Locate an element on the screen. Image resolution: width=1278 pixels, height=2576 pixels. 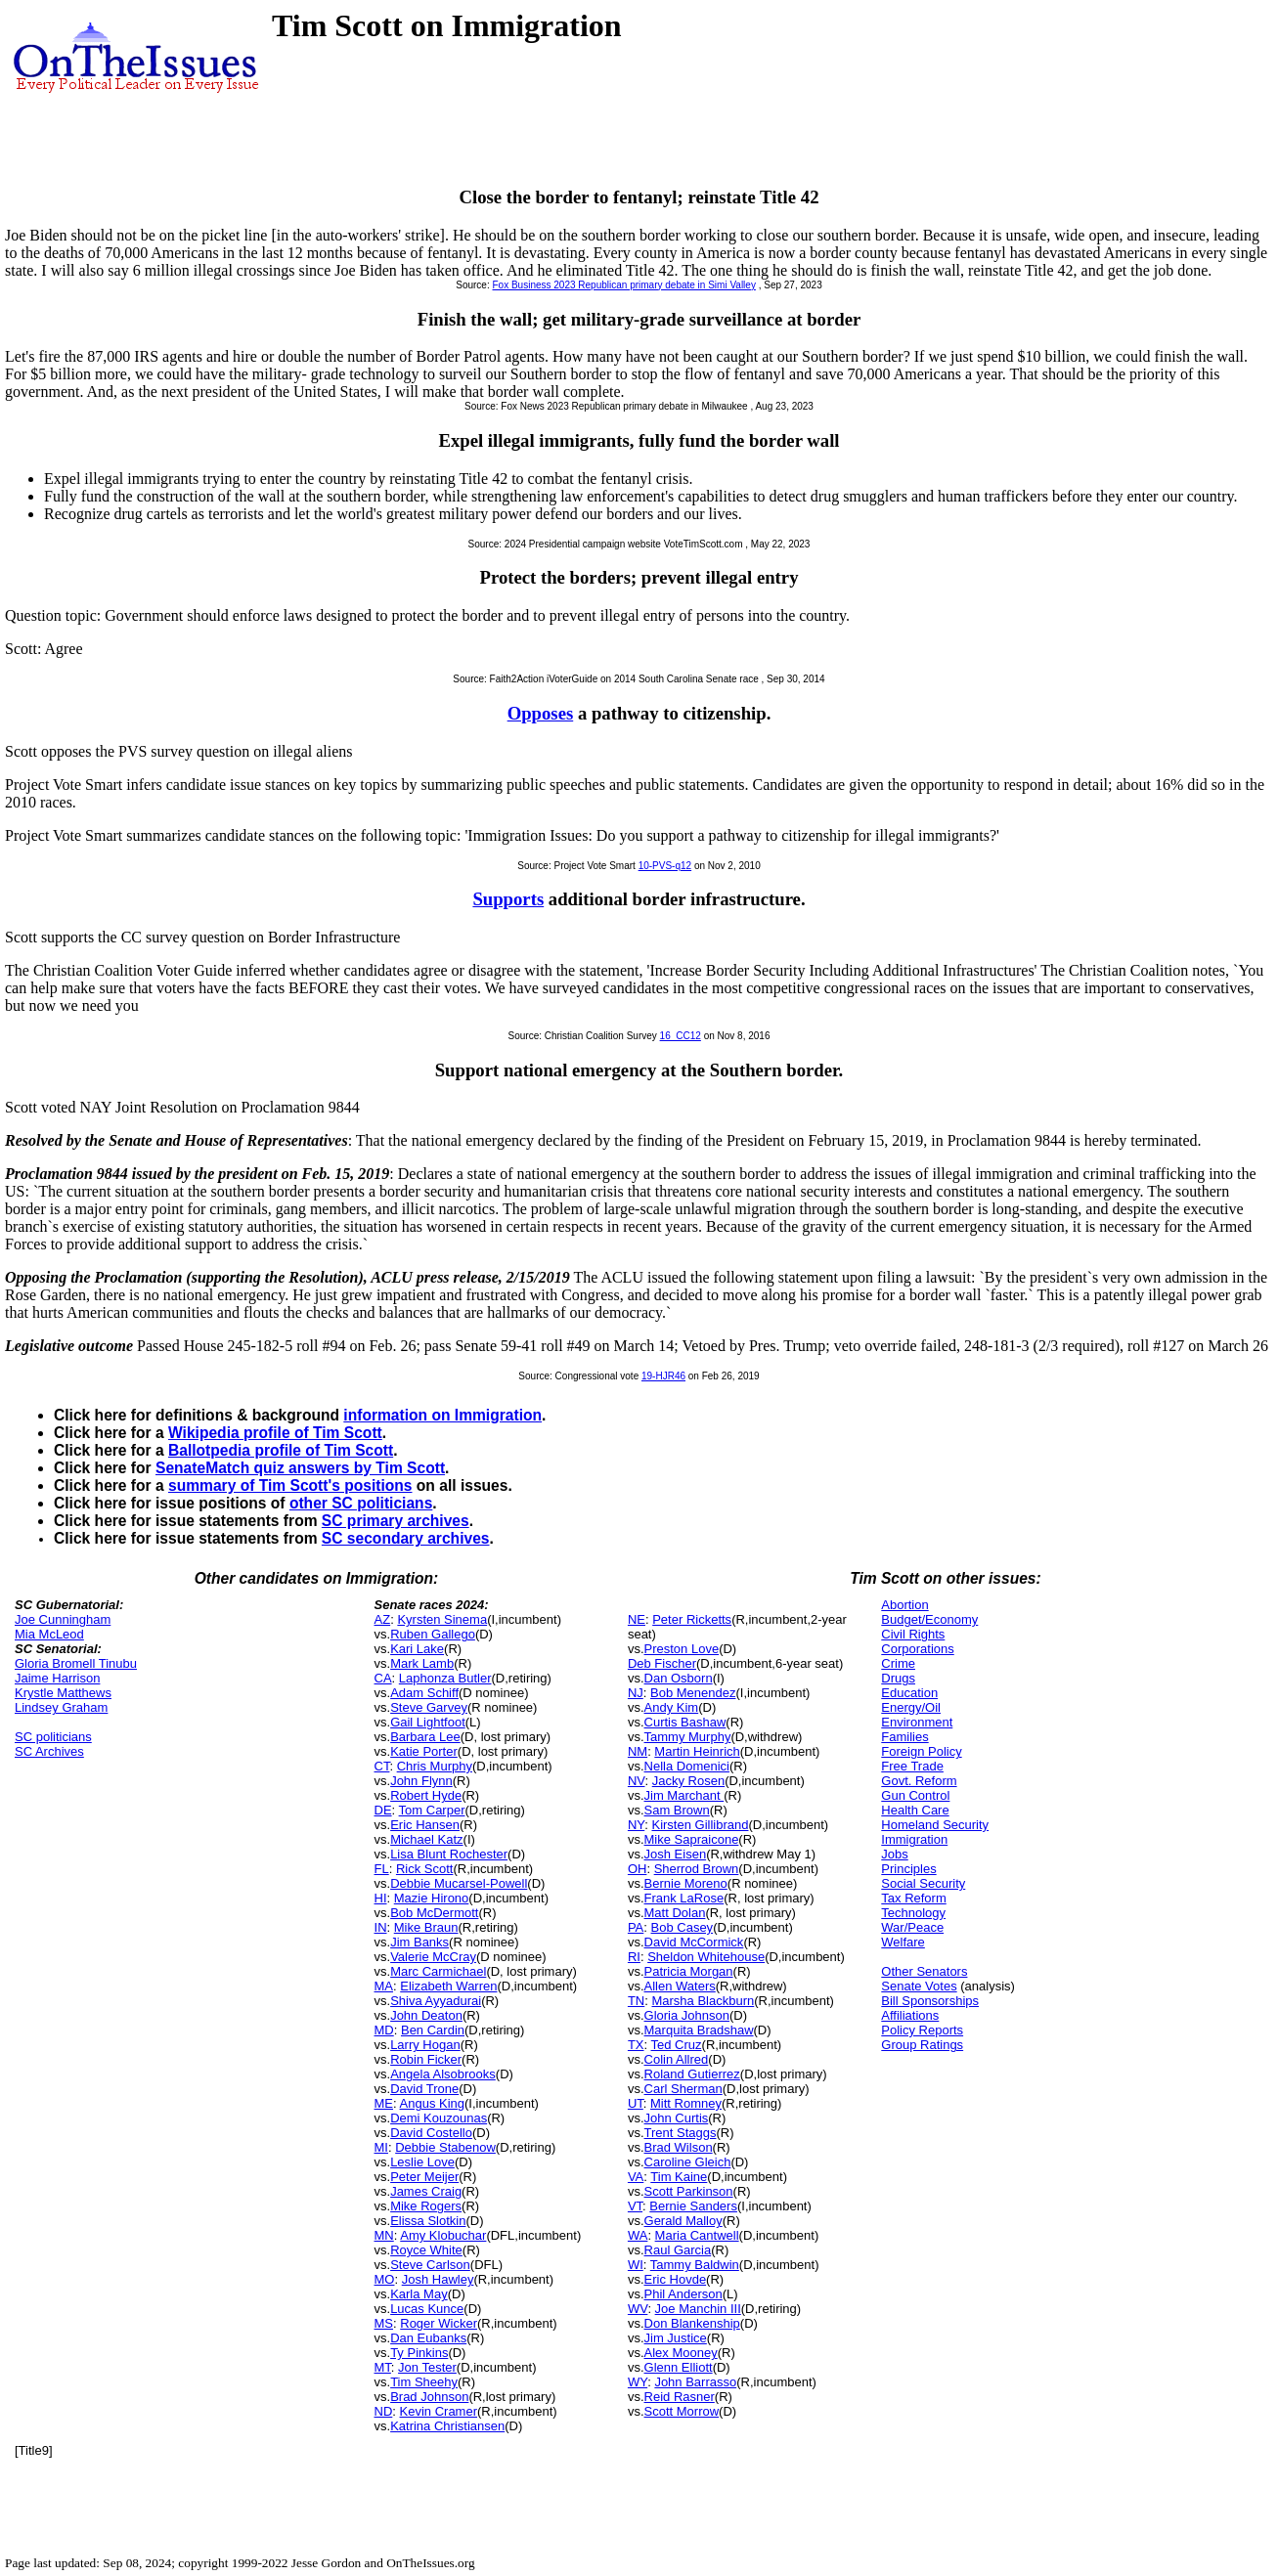
Senate Votes is located at coordinates (918, 1986).